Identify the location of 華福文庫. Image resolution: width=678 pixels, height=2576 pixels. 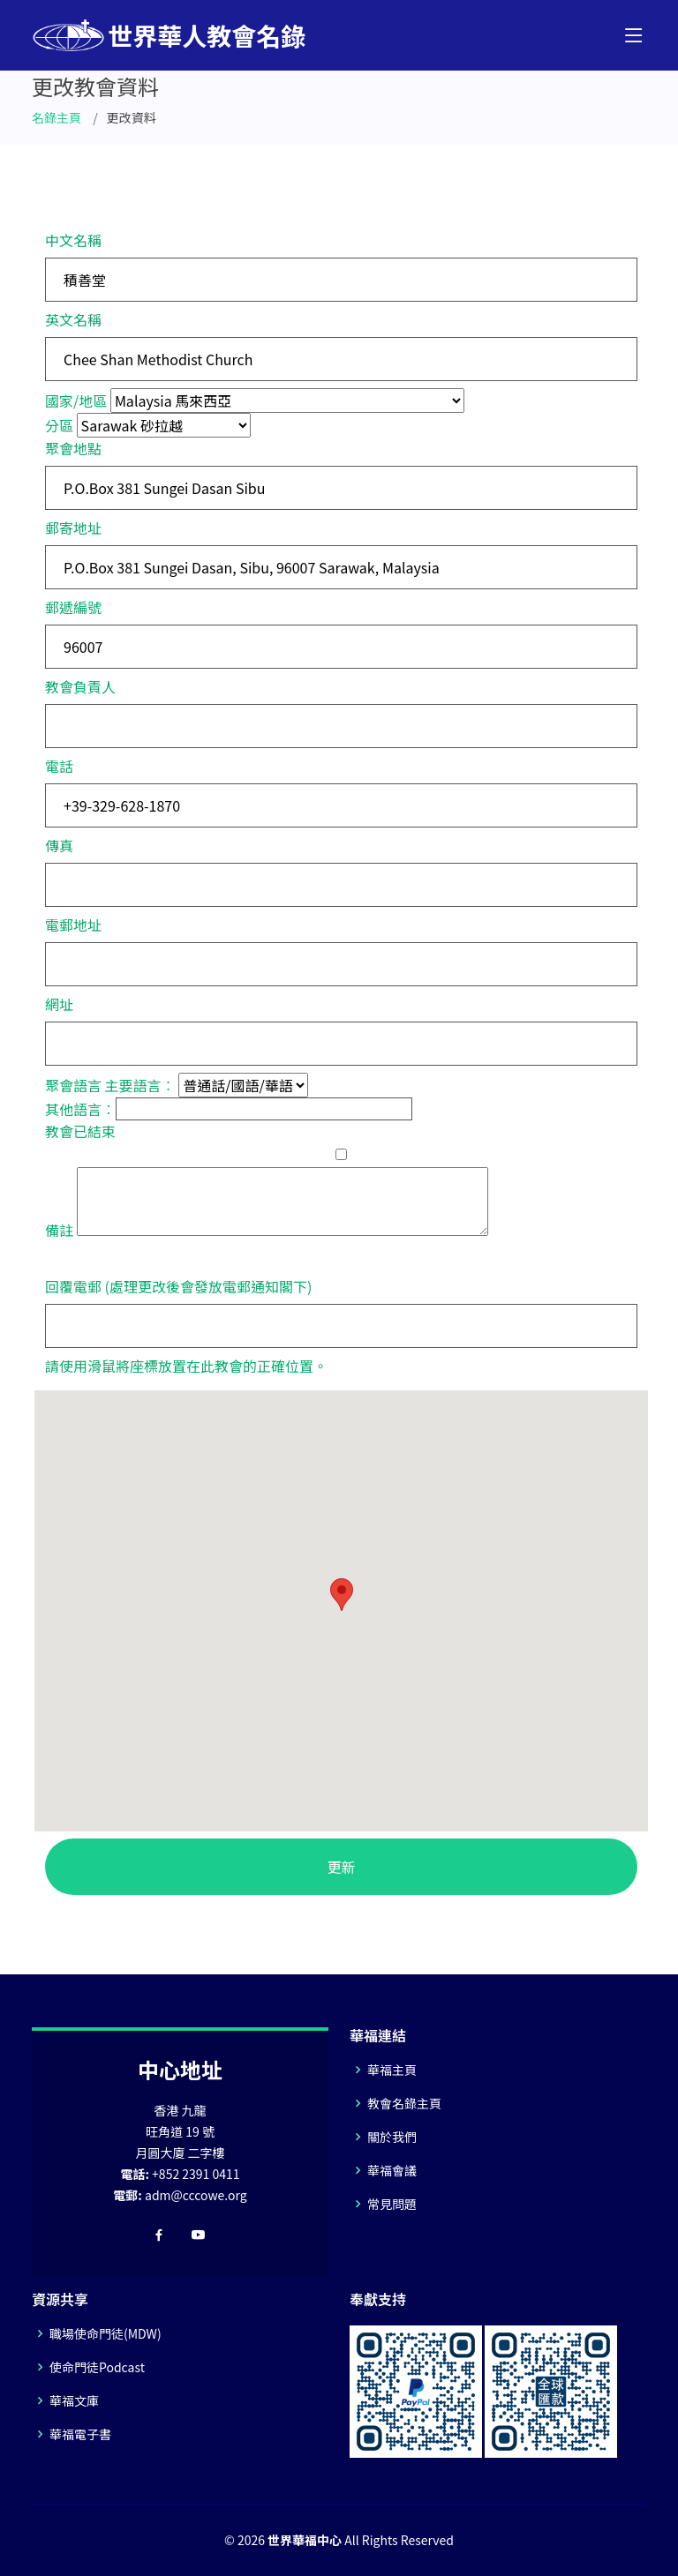
(74, 2400).